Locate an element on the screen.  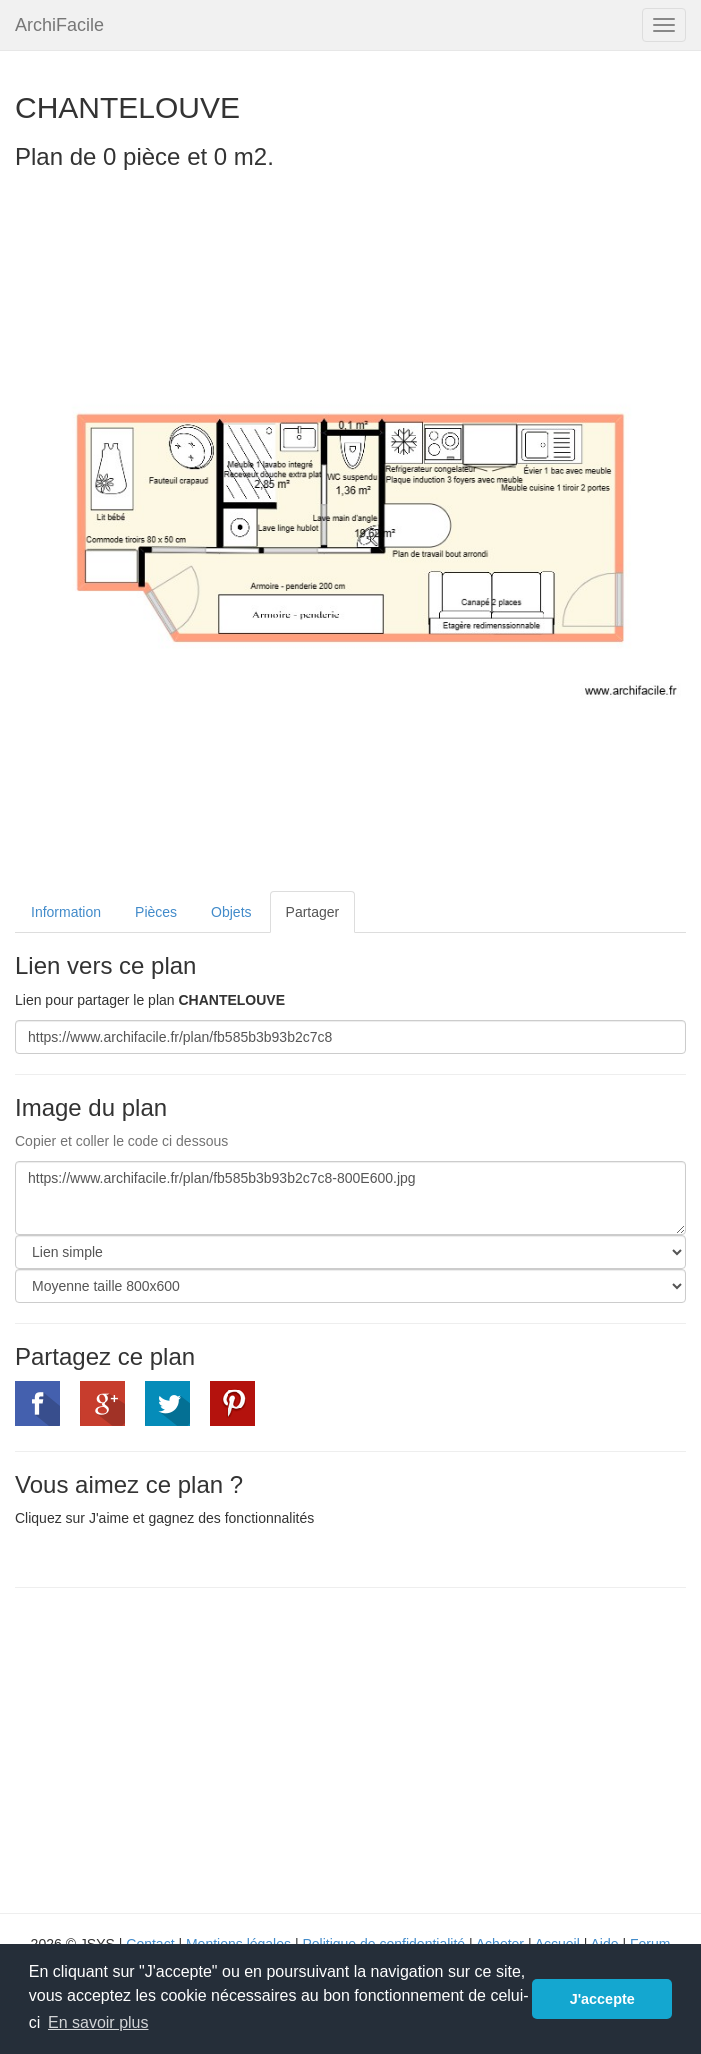
https://www.archifacile.fr/plan/fb585b3b93b2c7c8-800E600.jpg is located at coordinates (350, 1198).